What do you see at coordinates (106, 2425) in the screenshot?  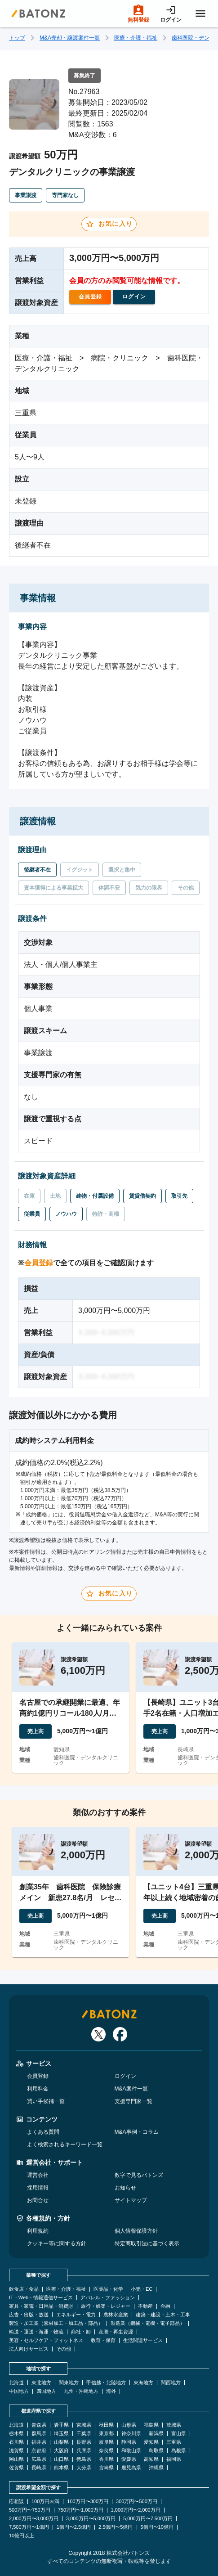 I see `秋田県` at bounding box center [106, 2425].